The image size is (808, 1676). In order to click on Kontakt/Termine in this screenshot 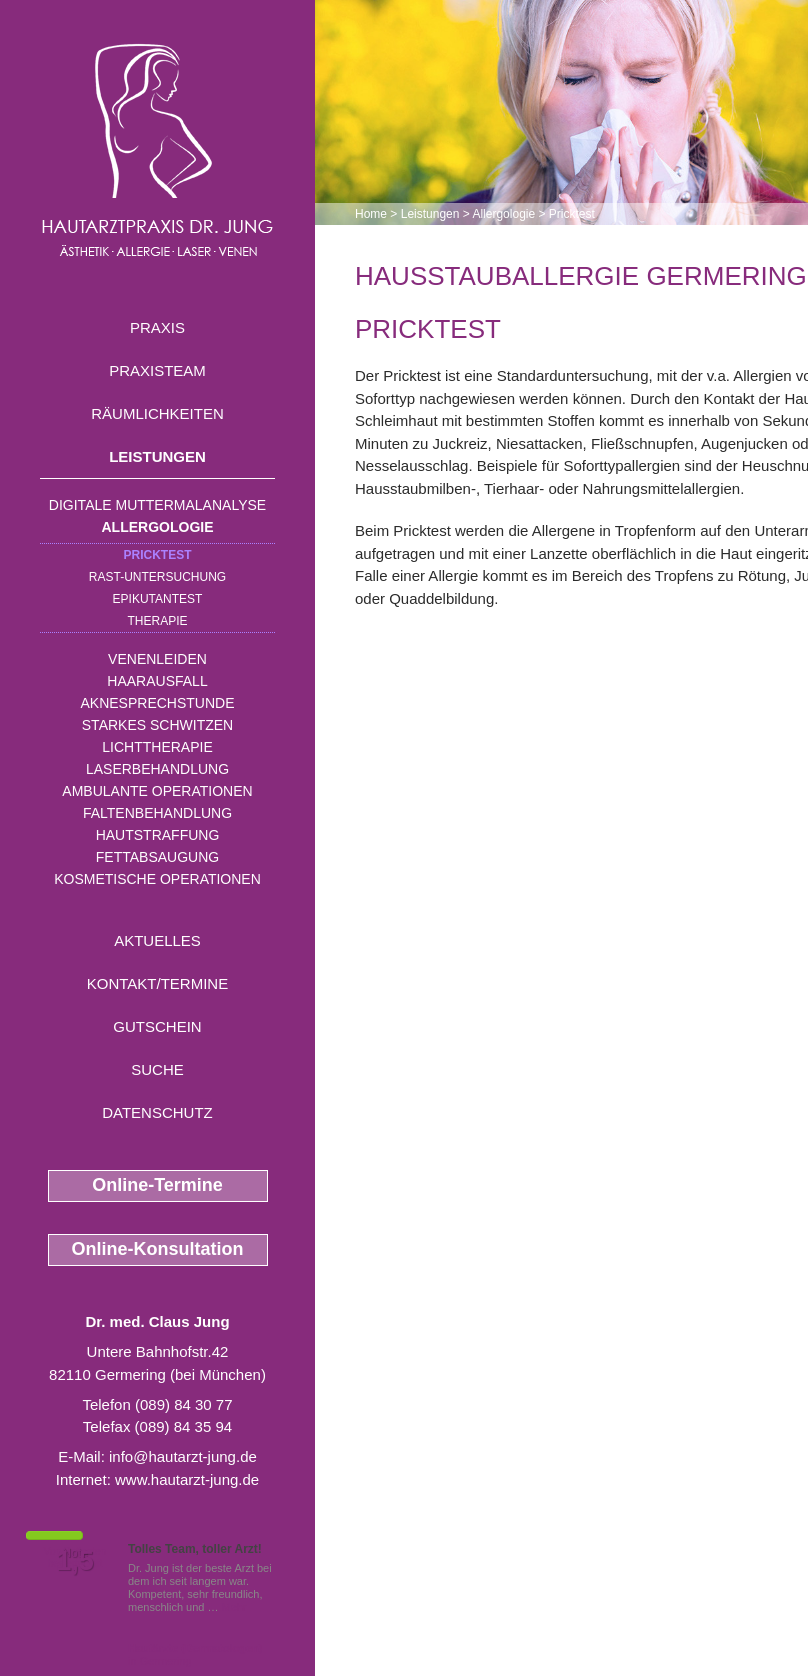, I will do `click(157, 983)`.